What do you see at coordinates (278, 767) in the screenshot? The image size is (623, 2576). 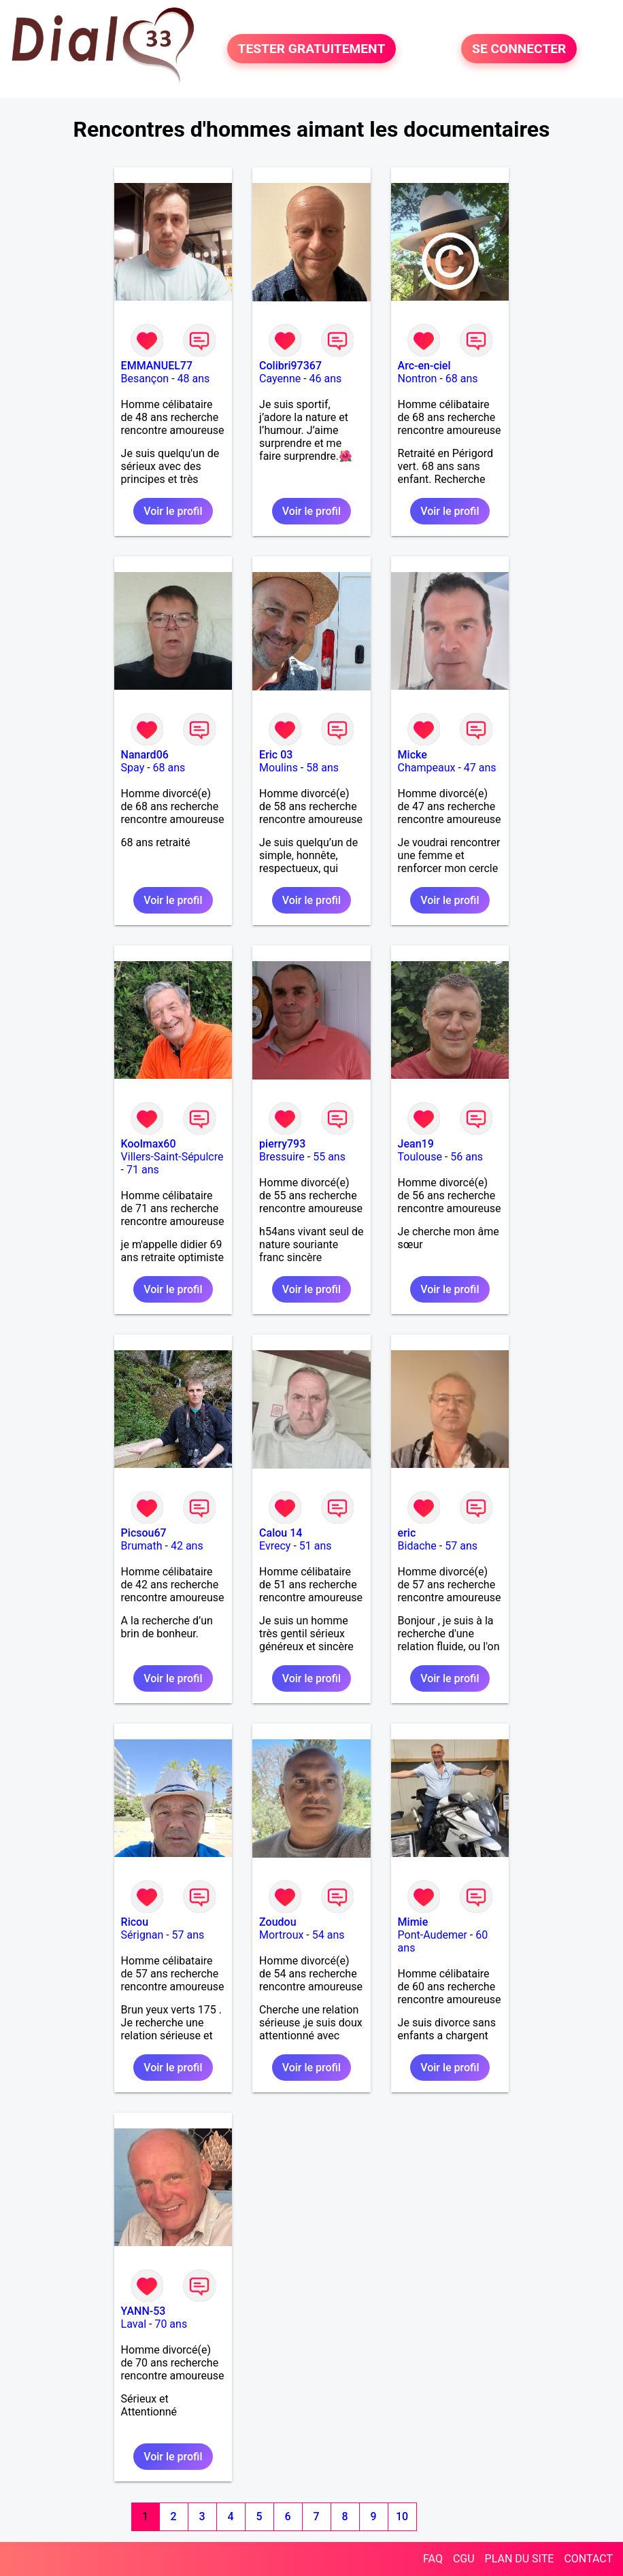 I see `Moulins` at bounding box center [278, 767].